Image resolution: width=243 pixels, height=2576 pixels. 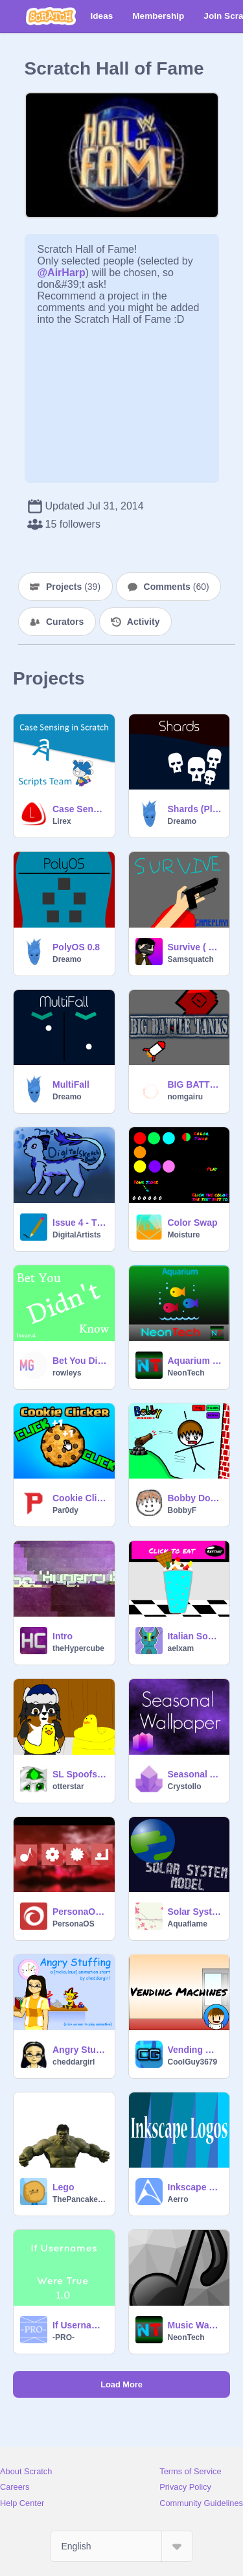 I want to click on [Select Language], so click(x=122, y=2546).